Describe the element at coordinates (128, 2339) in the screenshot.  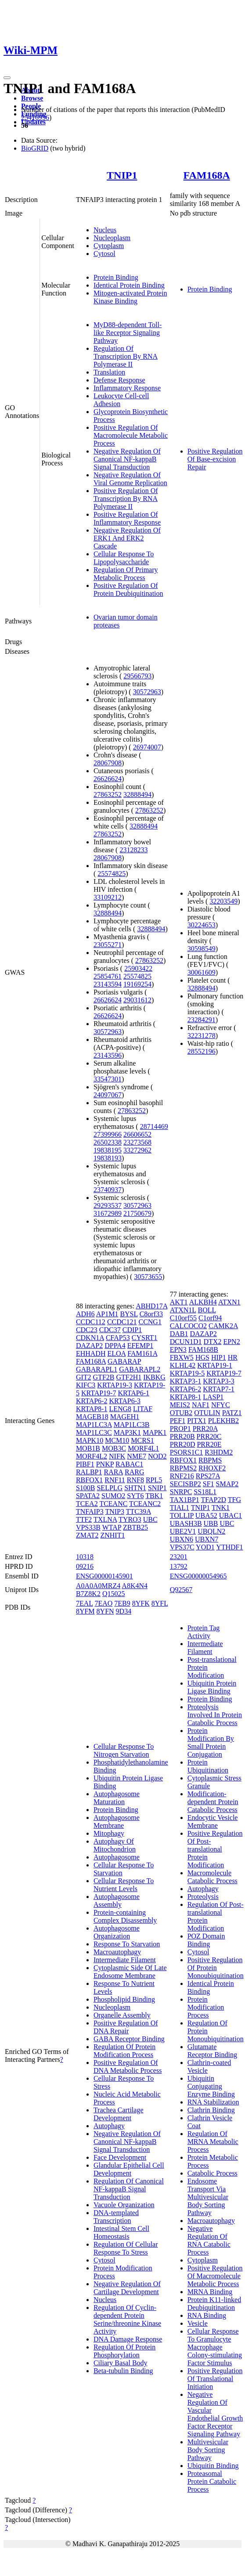
I see `DNA Damage Response` at that location.